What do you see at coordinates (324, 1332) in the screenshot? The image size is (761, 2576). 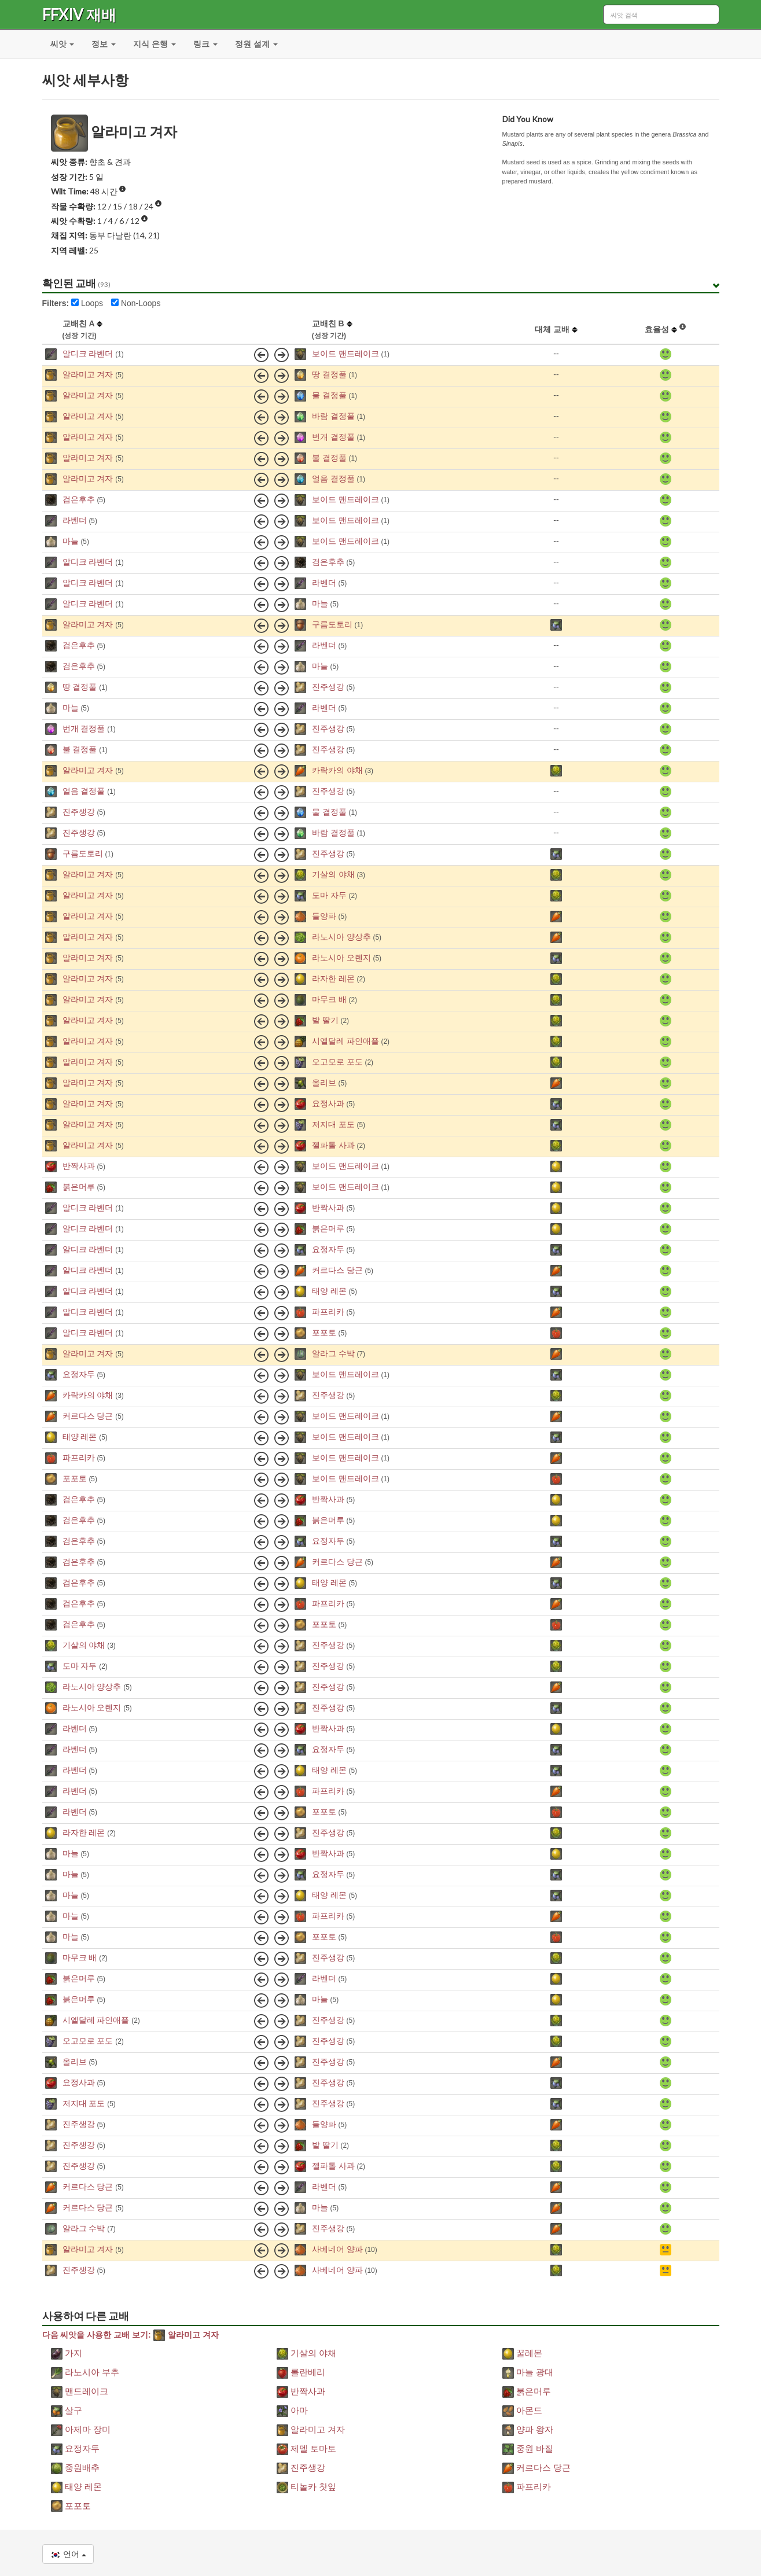 I see `포포토` at bounding box center [324, 1332].